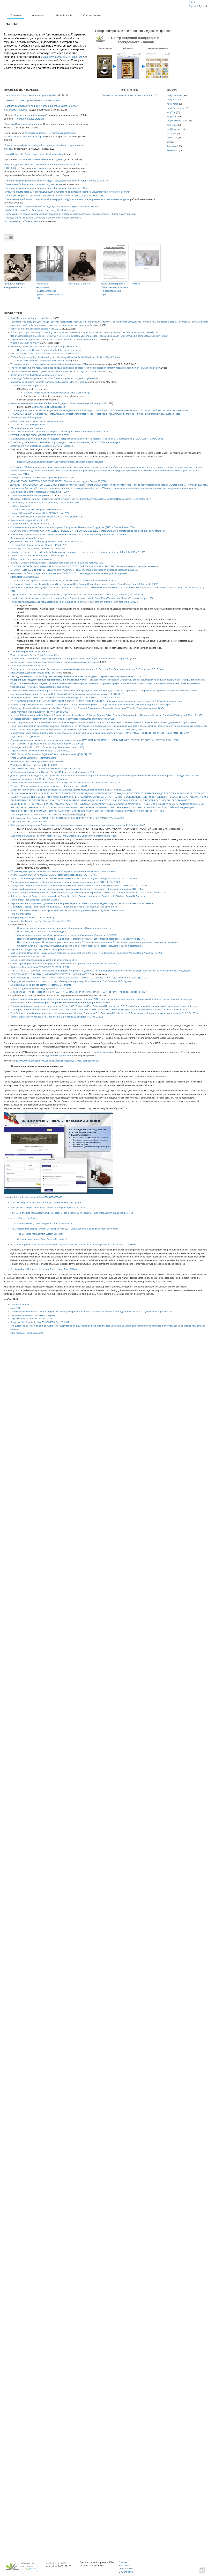 The image size is (208, 2576). What do you see at coordinates (171, 112) in the screenshot?
I see `art | Title` at bounding box center [171, 112].